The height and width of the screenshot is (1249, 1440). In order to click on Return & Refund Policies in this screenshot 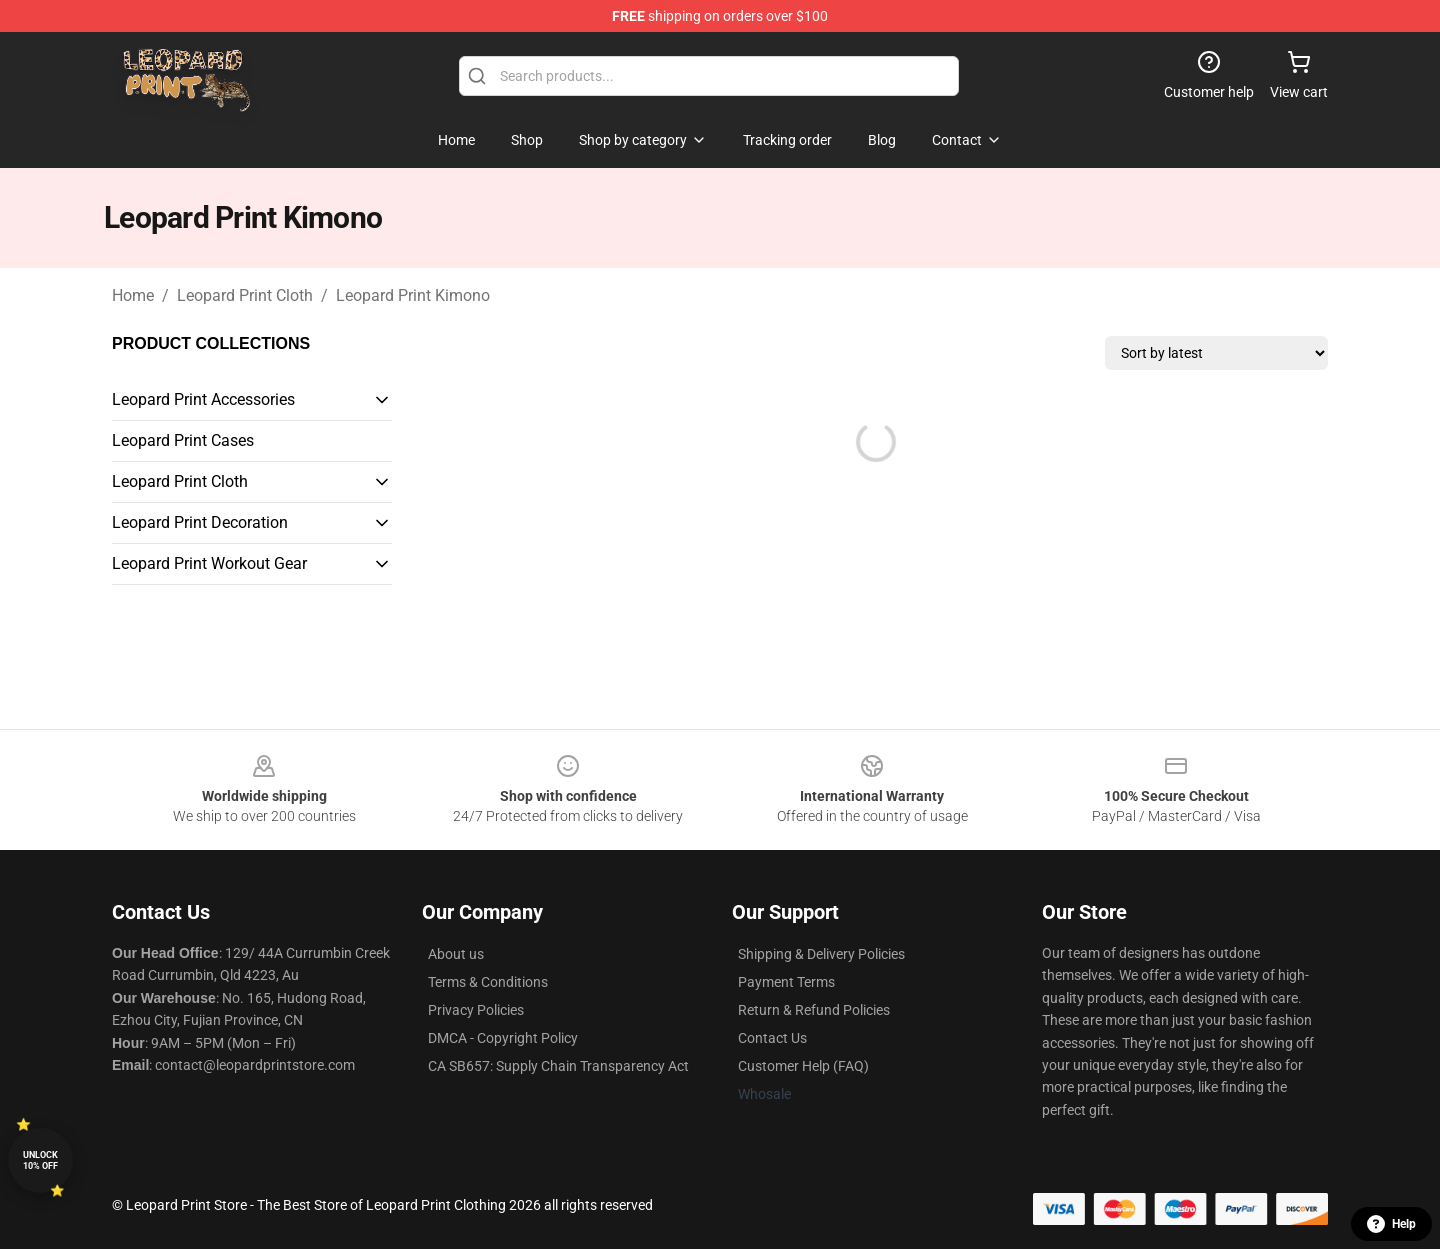, I will do `click(814, 1010)`.